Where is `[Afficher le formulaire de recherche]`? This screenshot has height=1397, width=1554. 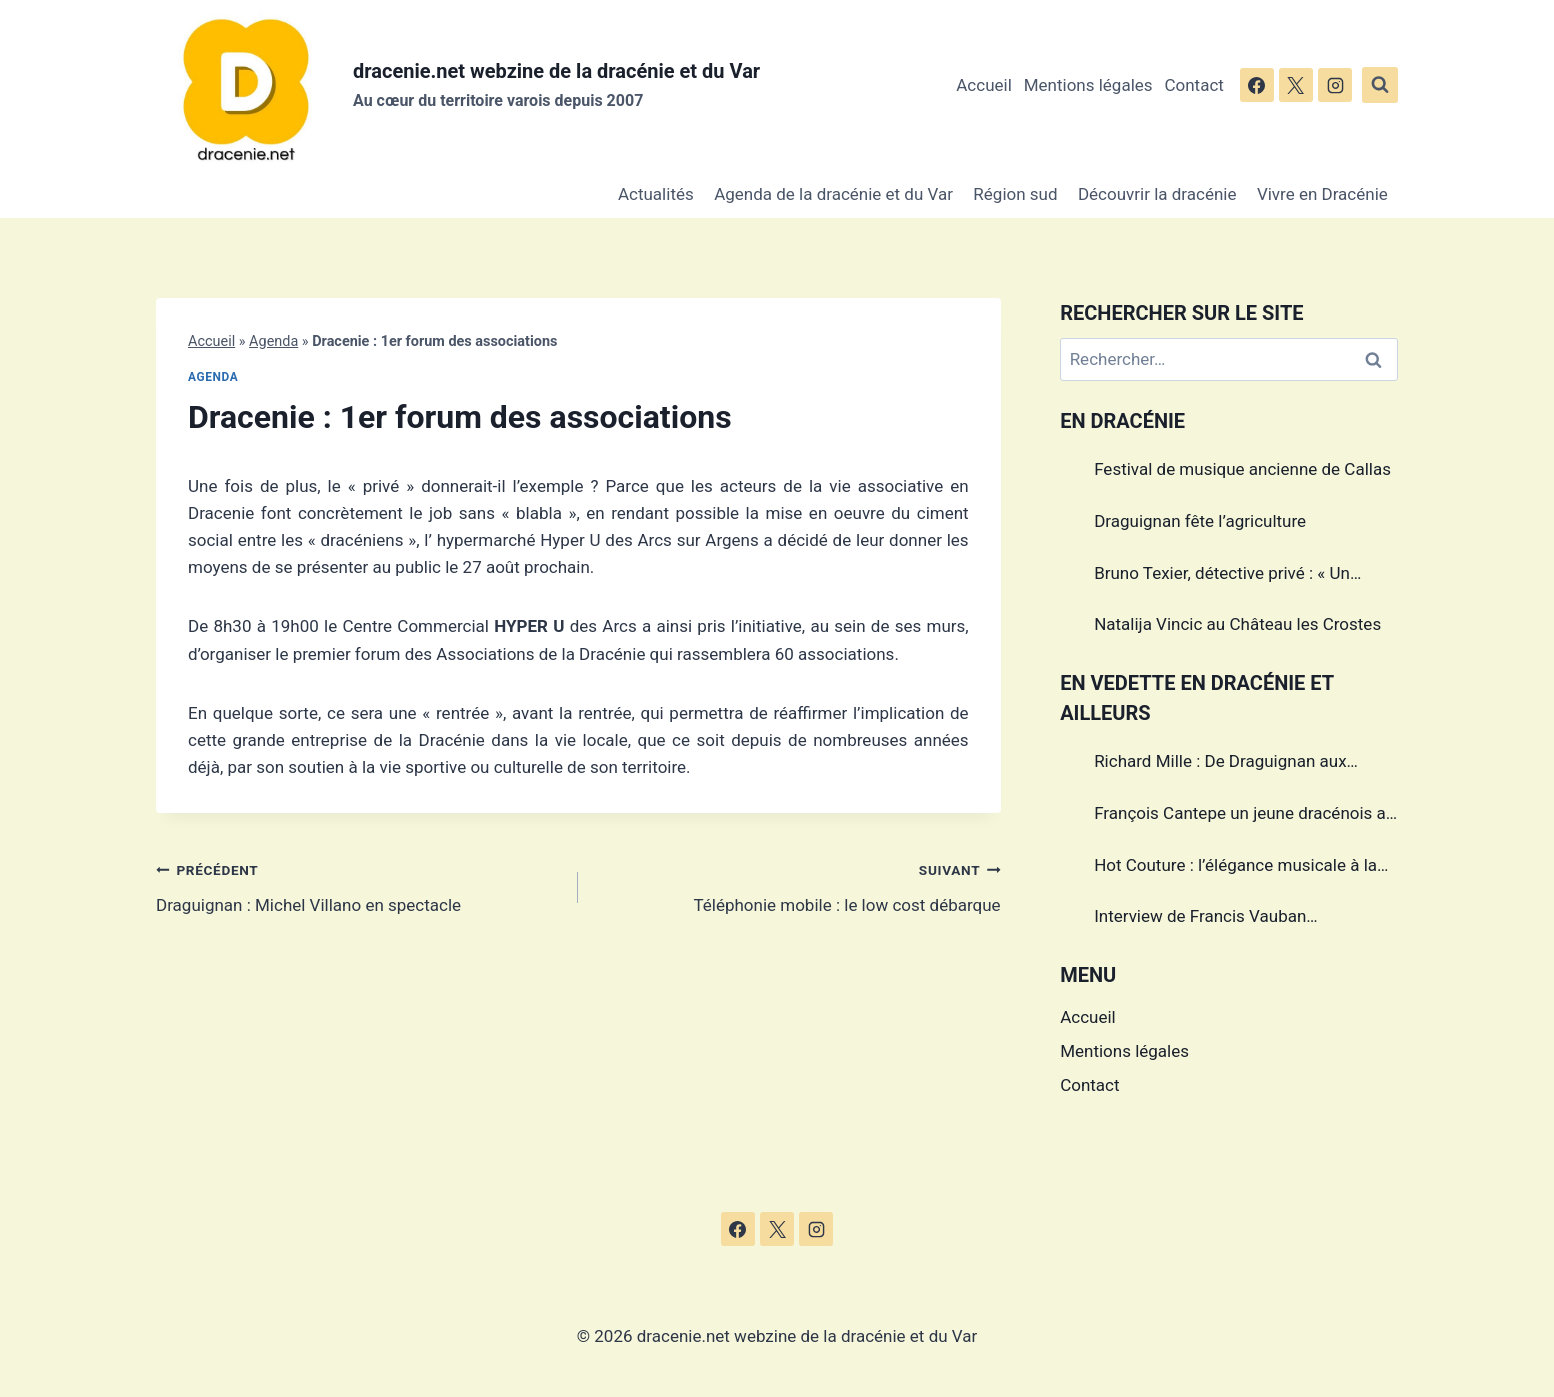 [Afficher le formulaire de recherche] is located at coordinates (1380, 85).